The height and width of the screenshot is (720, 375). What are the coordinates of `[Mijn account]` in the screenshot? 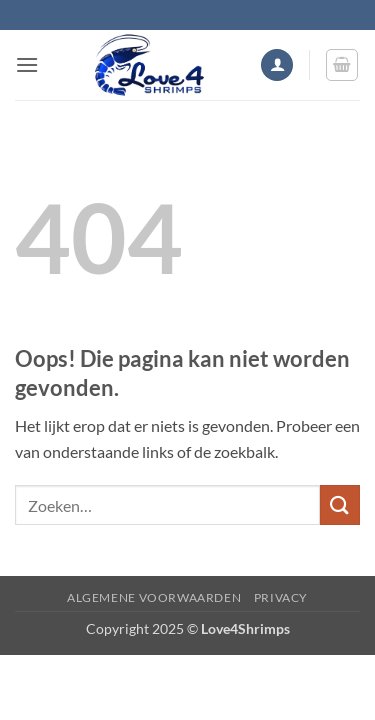 It's located at (277, 65).